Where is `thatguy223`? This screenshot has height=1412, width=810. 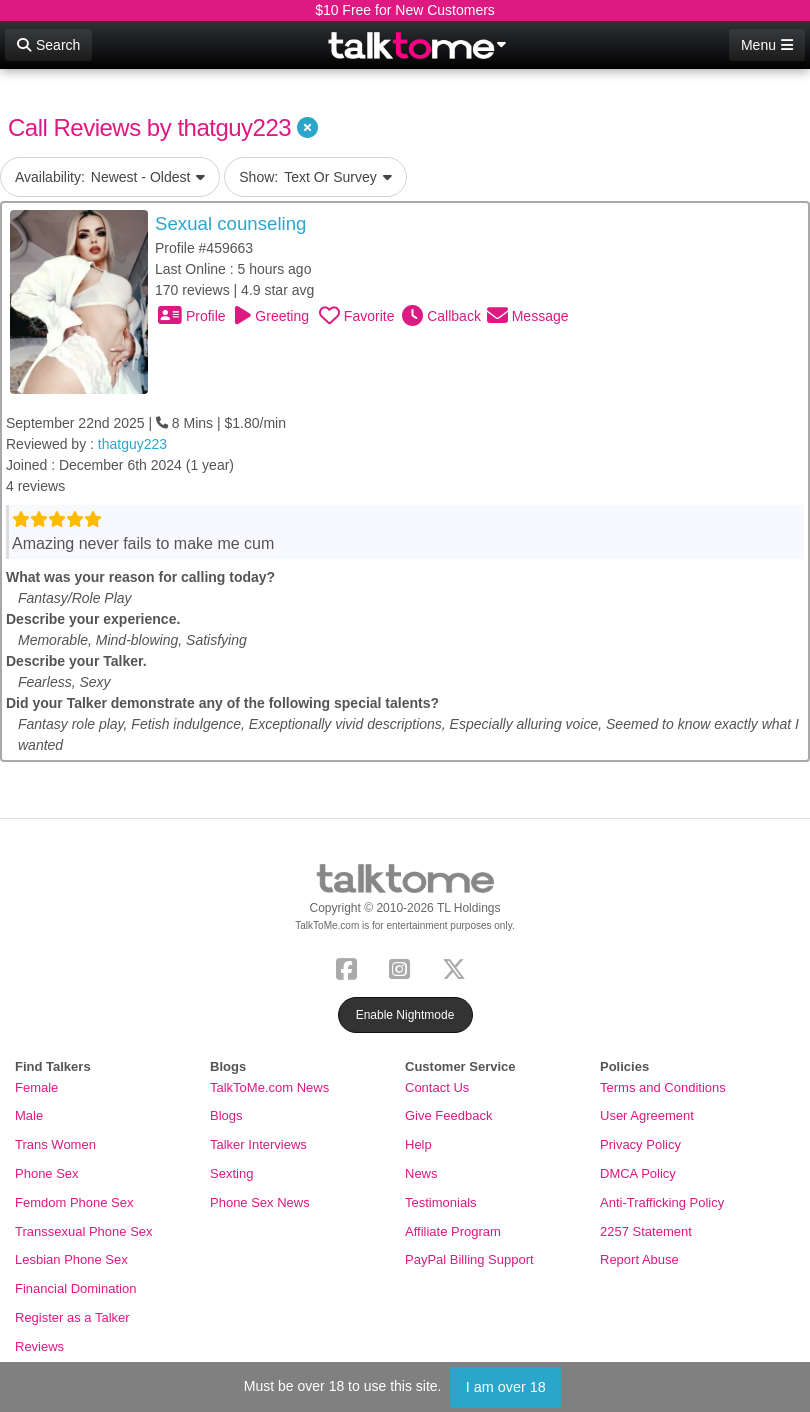
thatguy223 is located at coordinates (132, 444).